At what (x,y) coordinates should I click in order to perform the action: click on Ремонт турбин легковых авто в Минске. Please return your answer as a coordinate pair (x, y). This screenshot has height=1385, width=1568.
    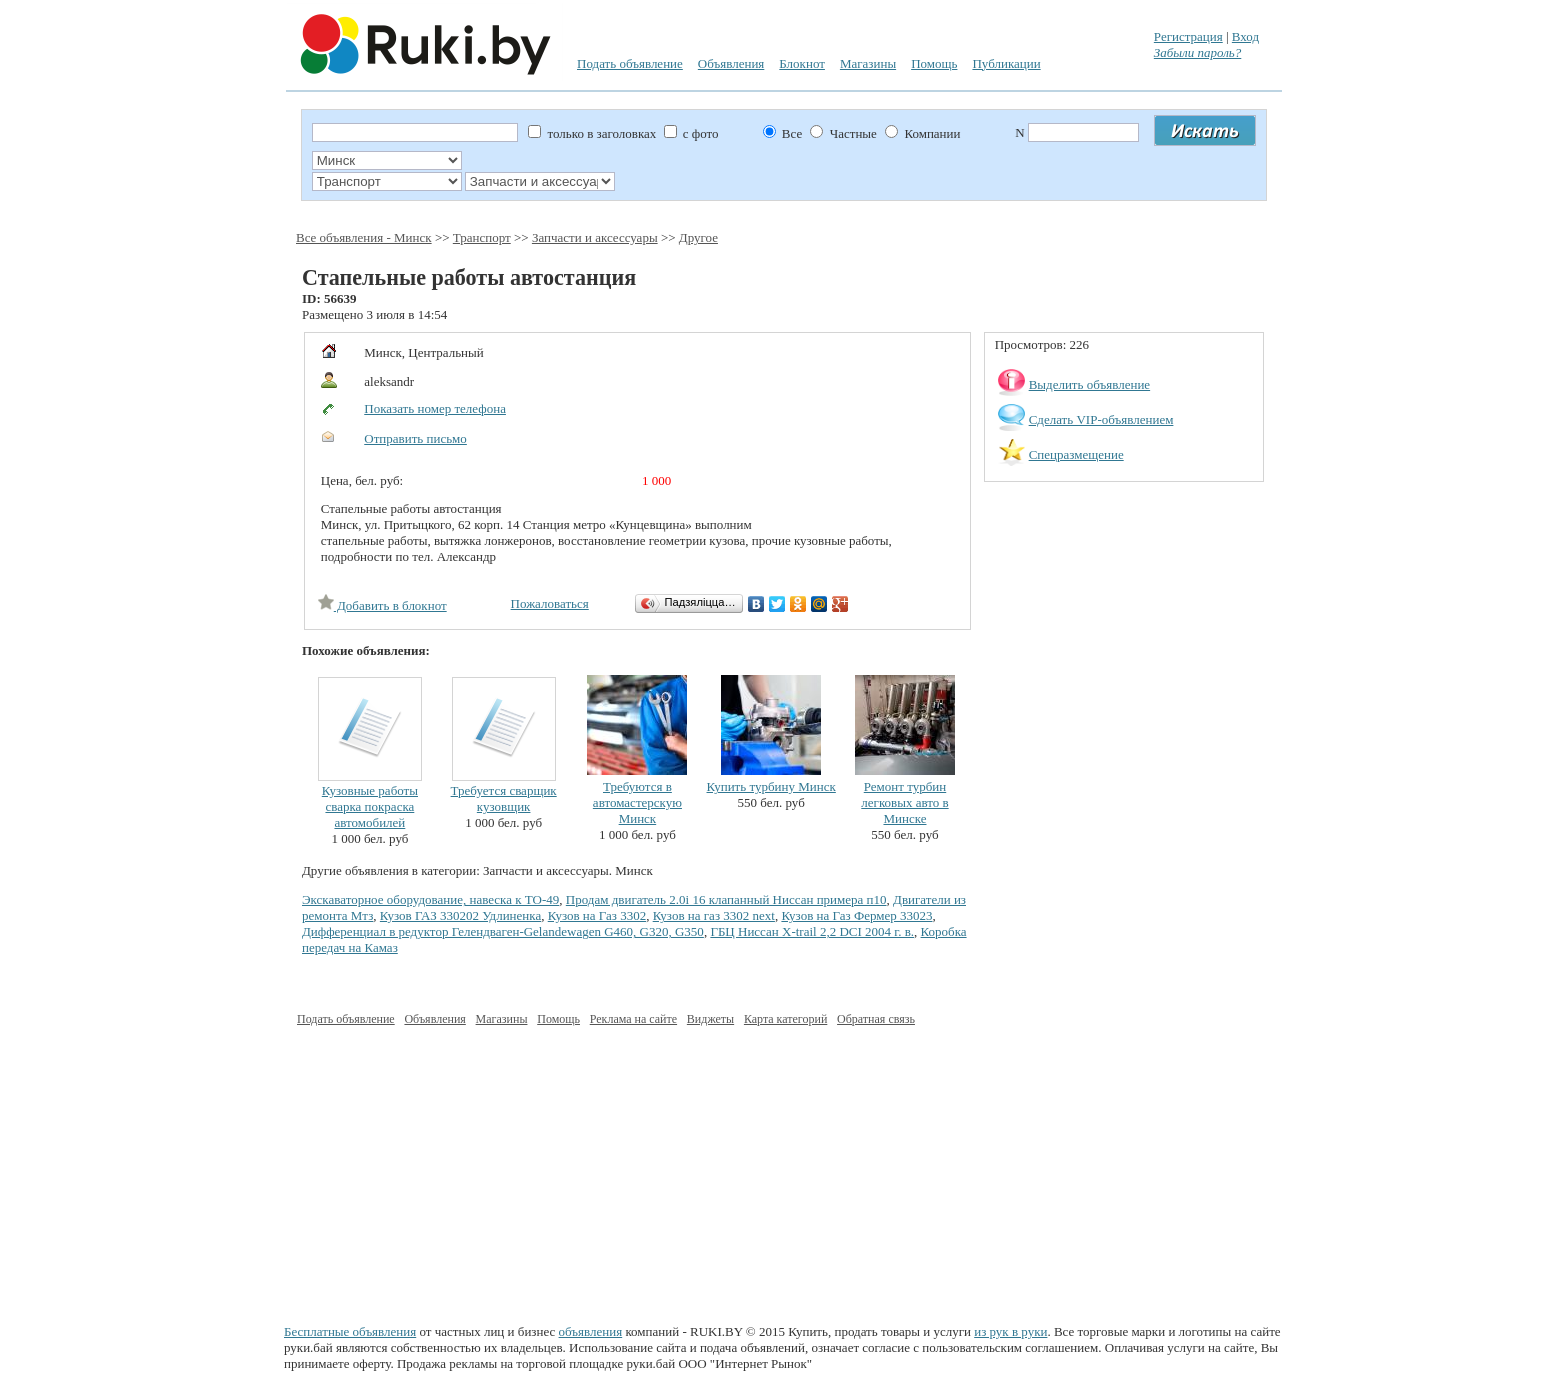
    Looking at the image, I should click on (904, 802).